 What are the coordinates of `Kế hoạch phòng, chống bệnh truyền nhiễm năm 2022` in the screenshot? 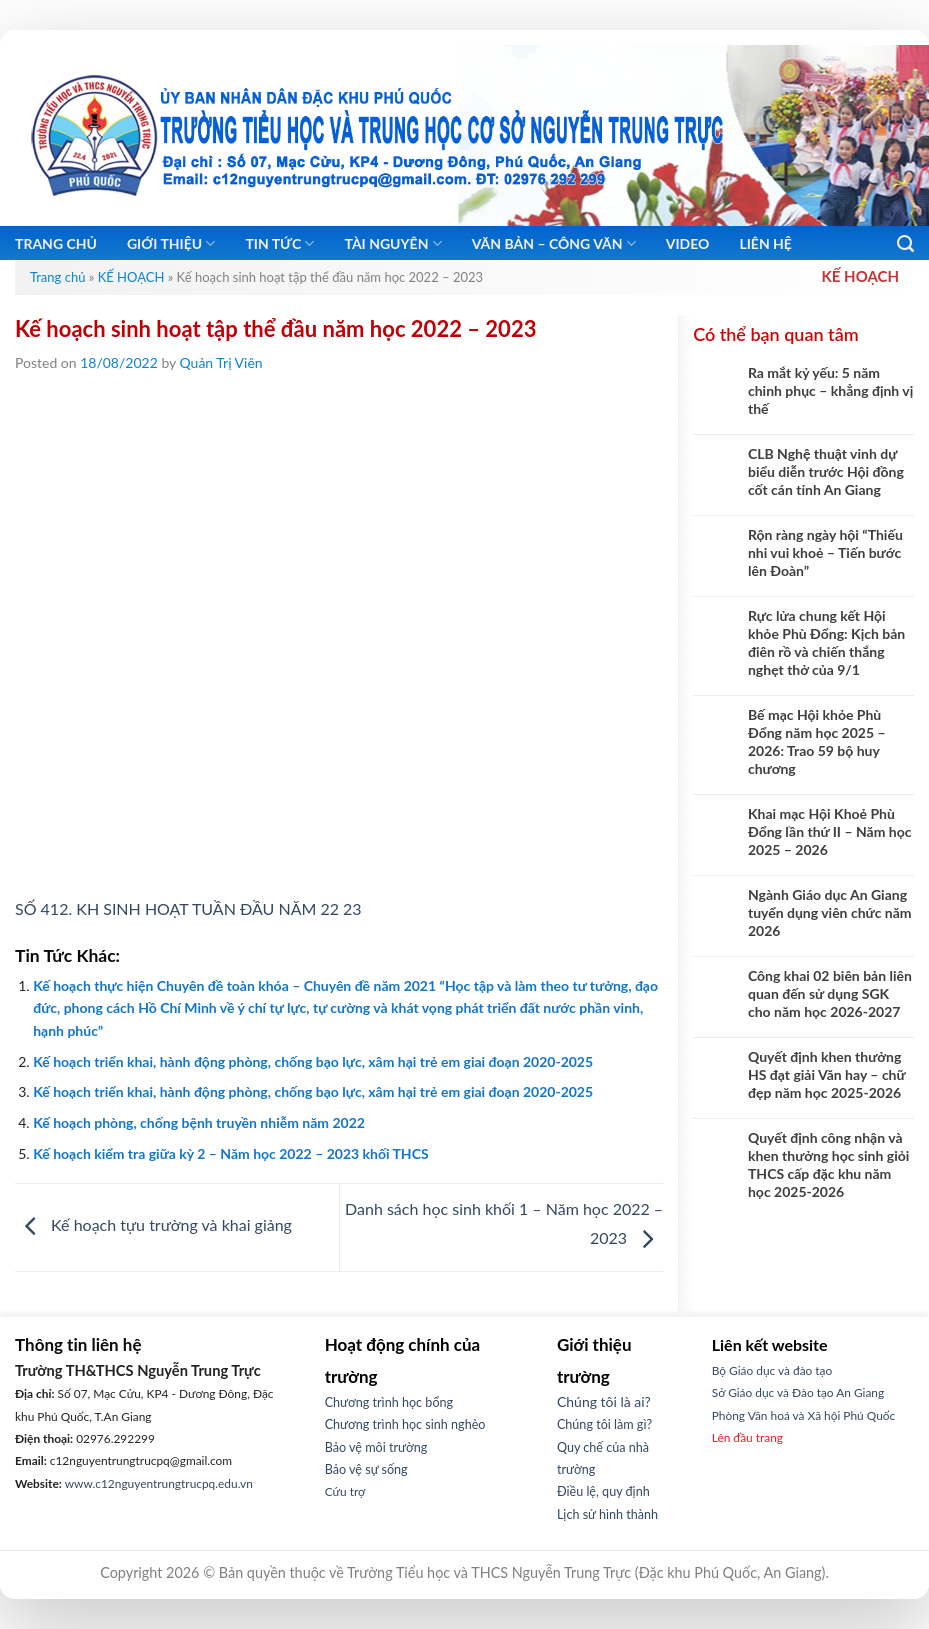 It's located at (199, 1122).